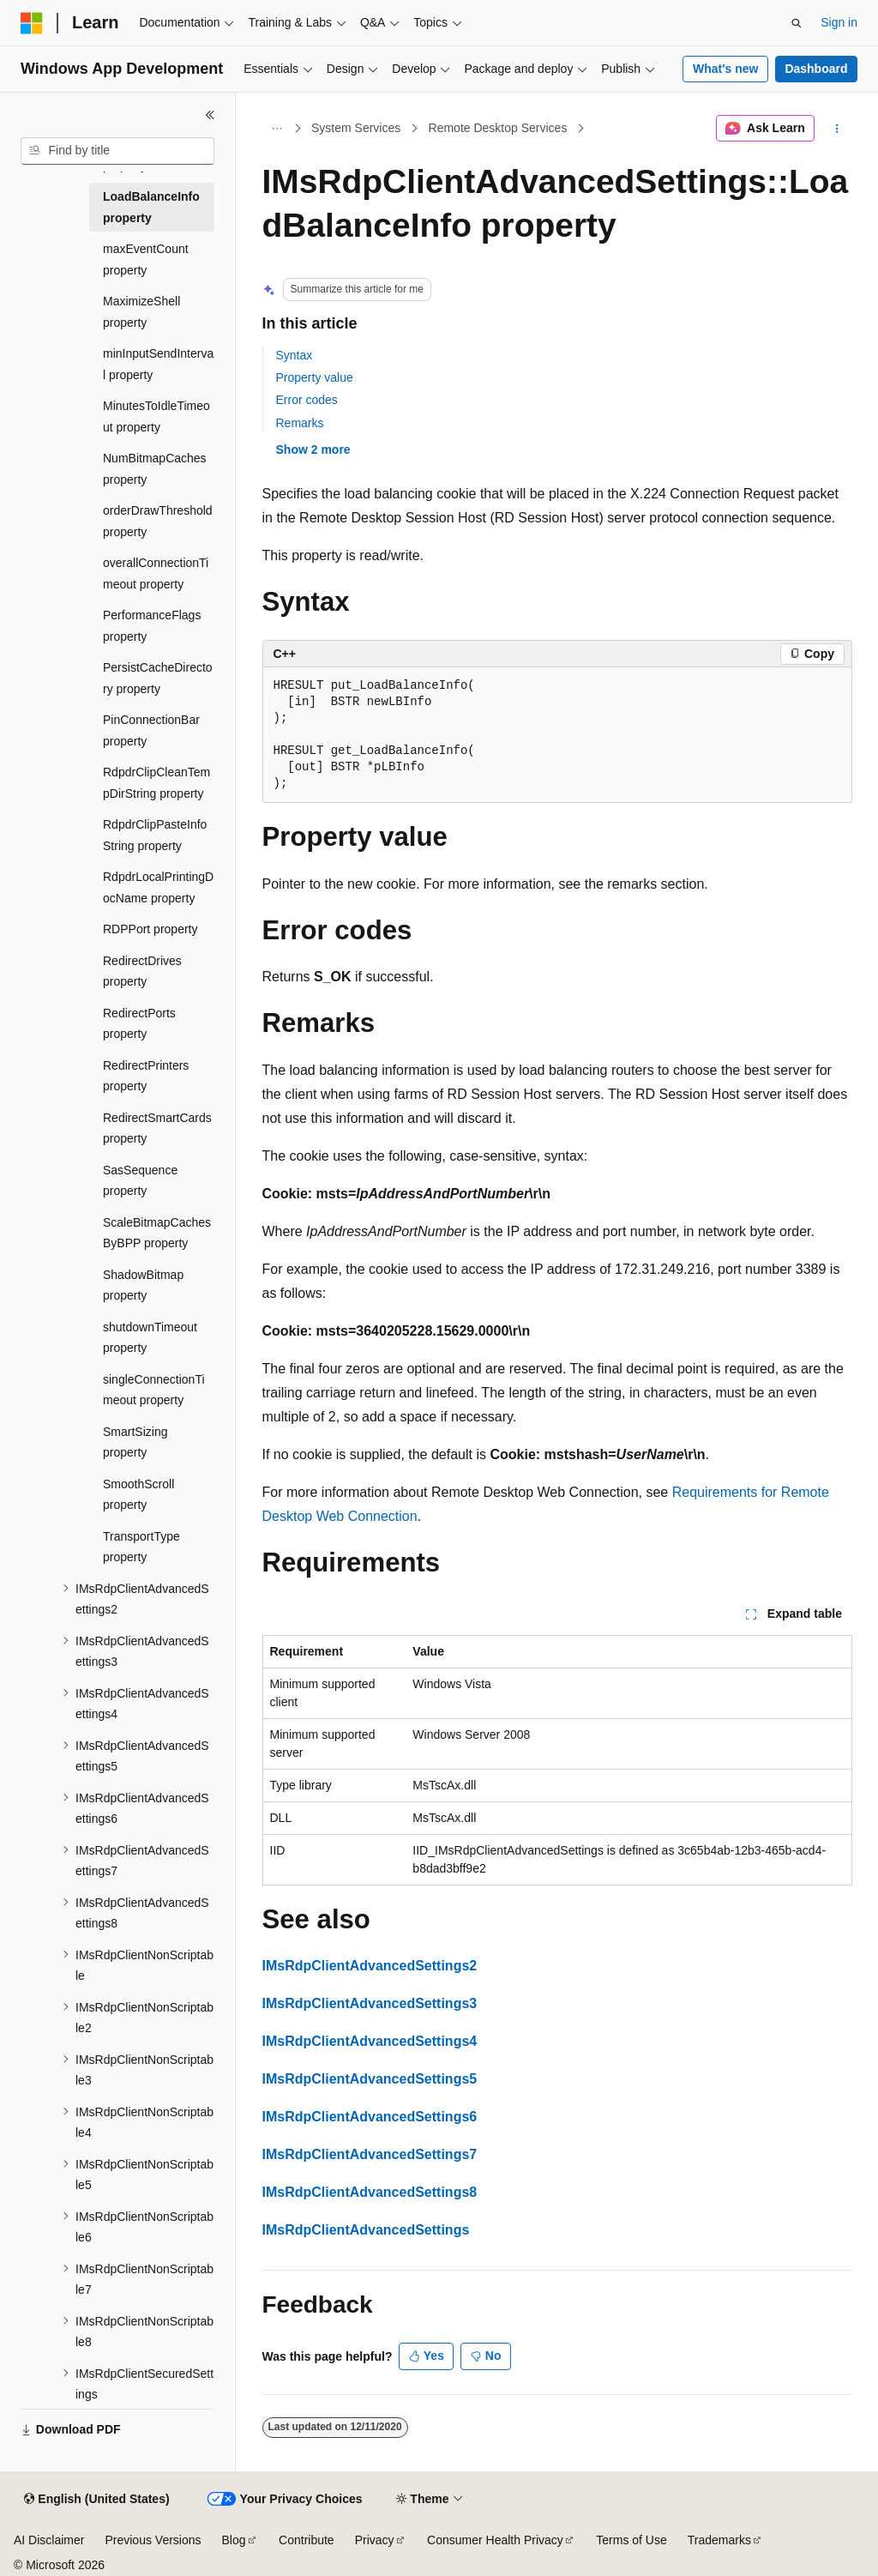 This screenshot has width=878, height=2576. I want to click on ScaleBitmapCachesByBPP property [treeitem], so click(157, 1233).